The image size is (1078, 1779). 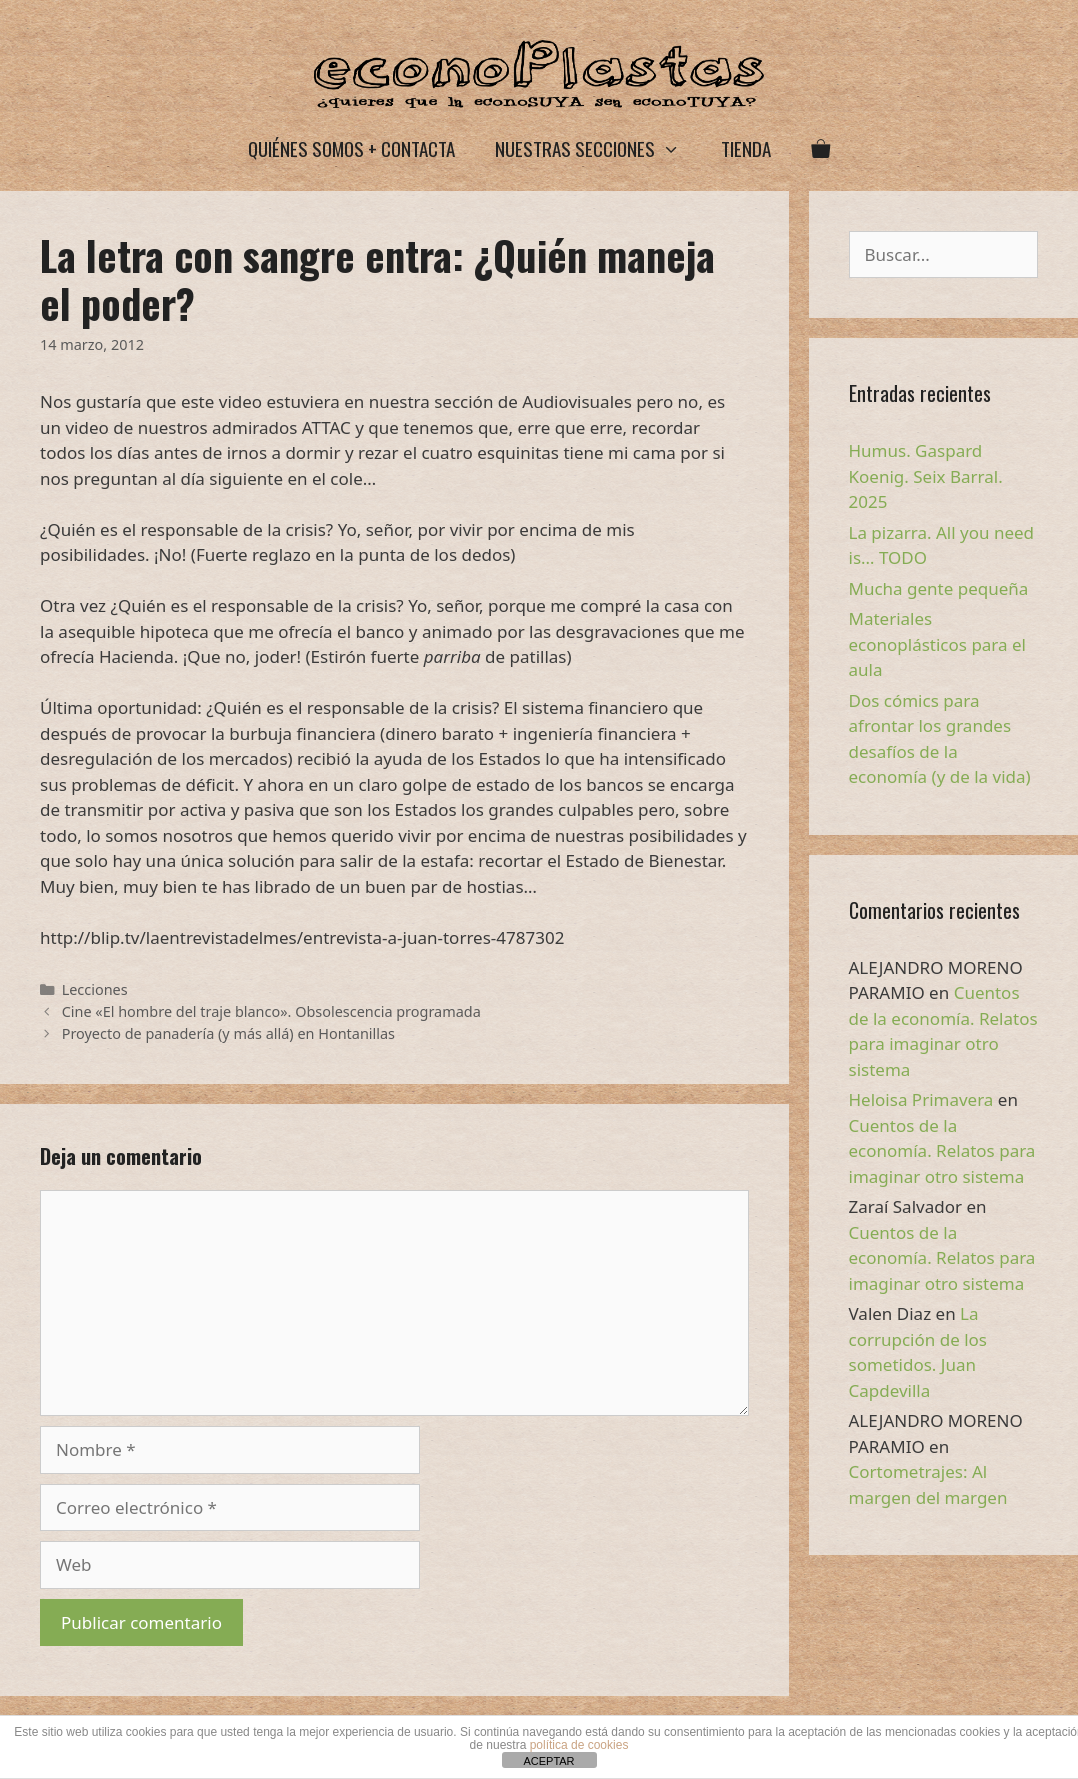 What do you see at coordinates (351, 148) in the screenshot?
I see `Quiénes somos + Contacta` at bounding box center [351, 148].